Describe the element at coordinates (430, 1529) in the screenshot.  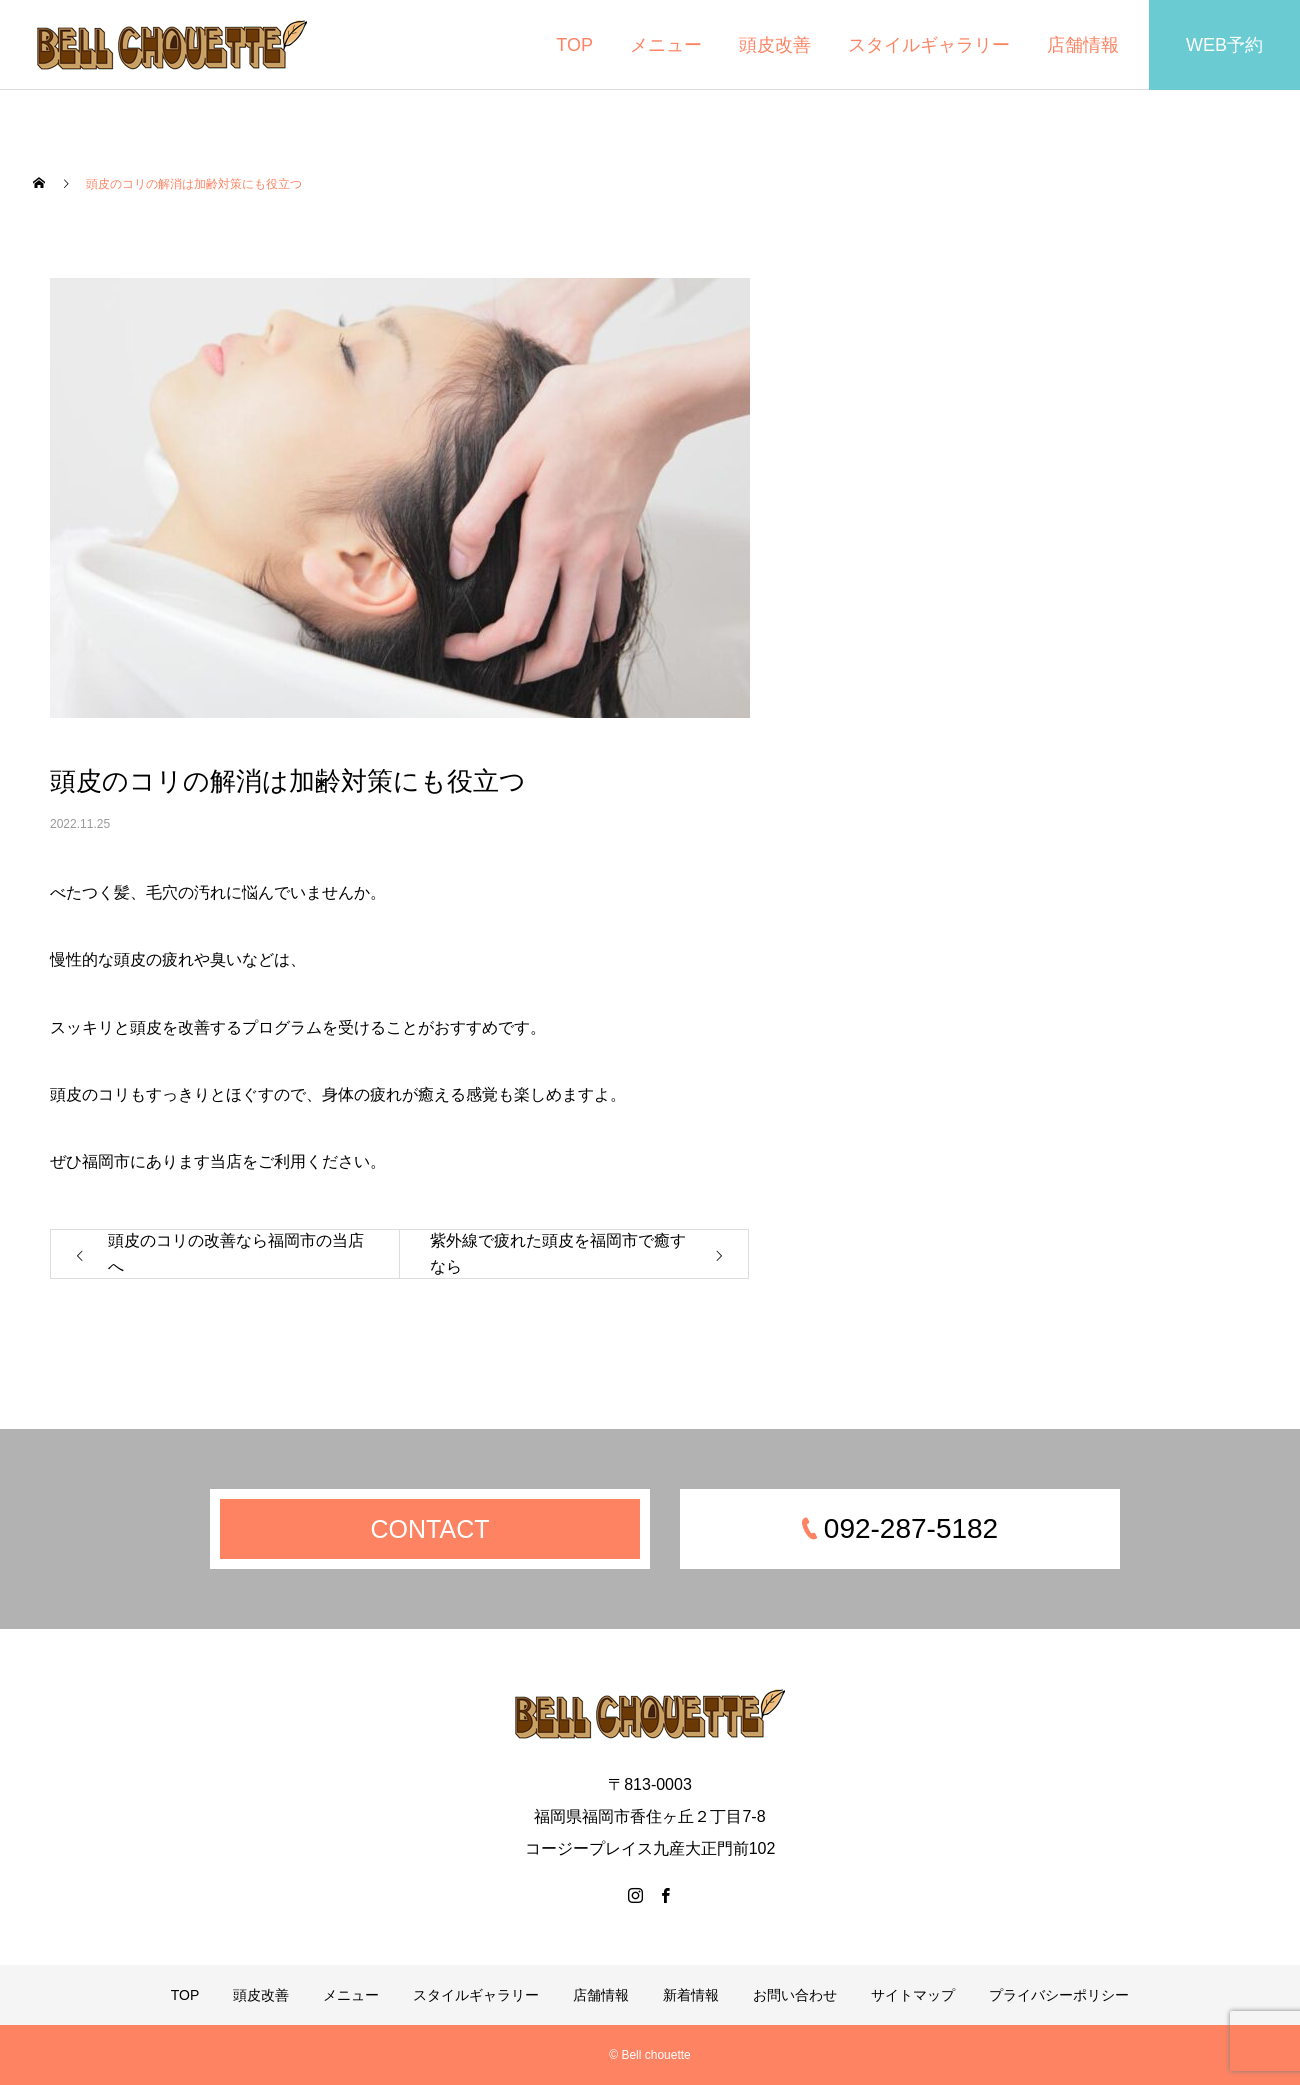
I see `CONTACT` at that location.